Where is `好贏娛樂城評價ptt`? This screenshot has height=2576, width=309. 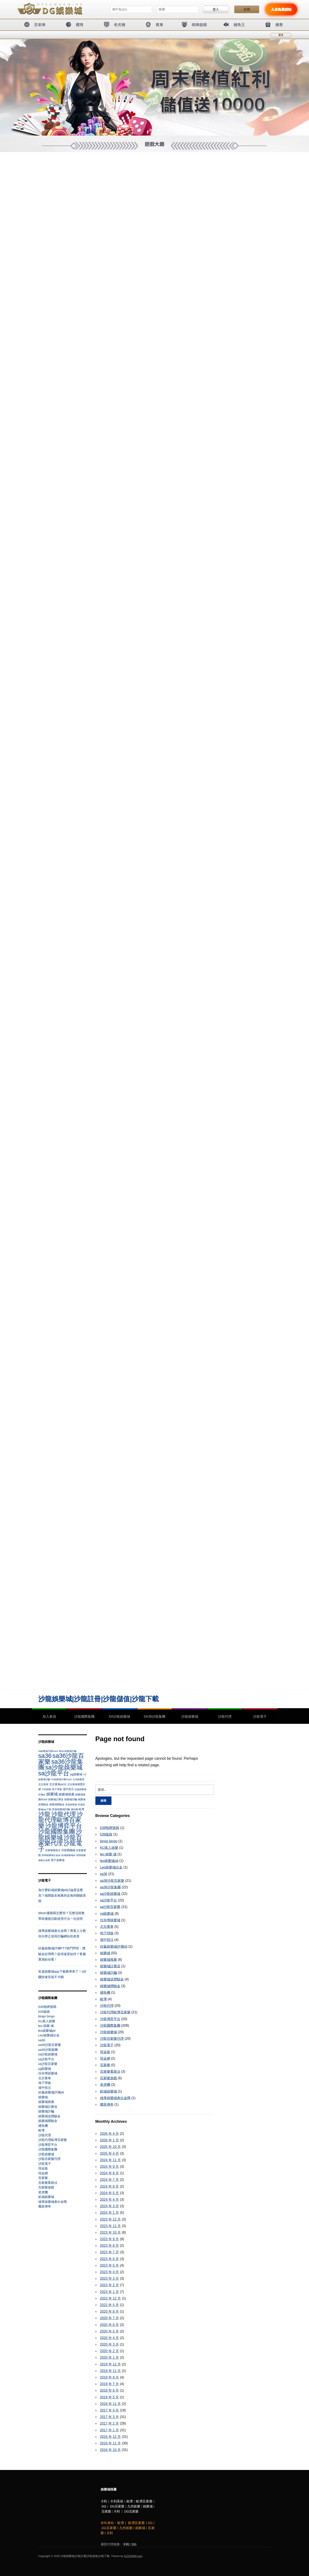 好贏娛樂城評價ptt is located at coordinates (51, 2092).